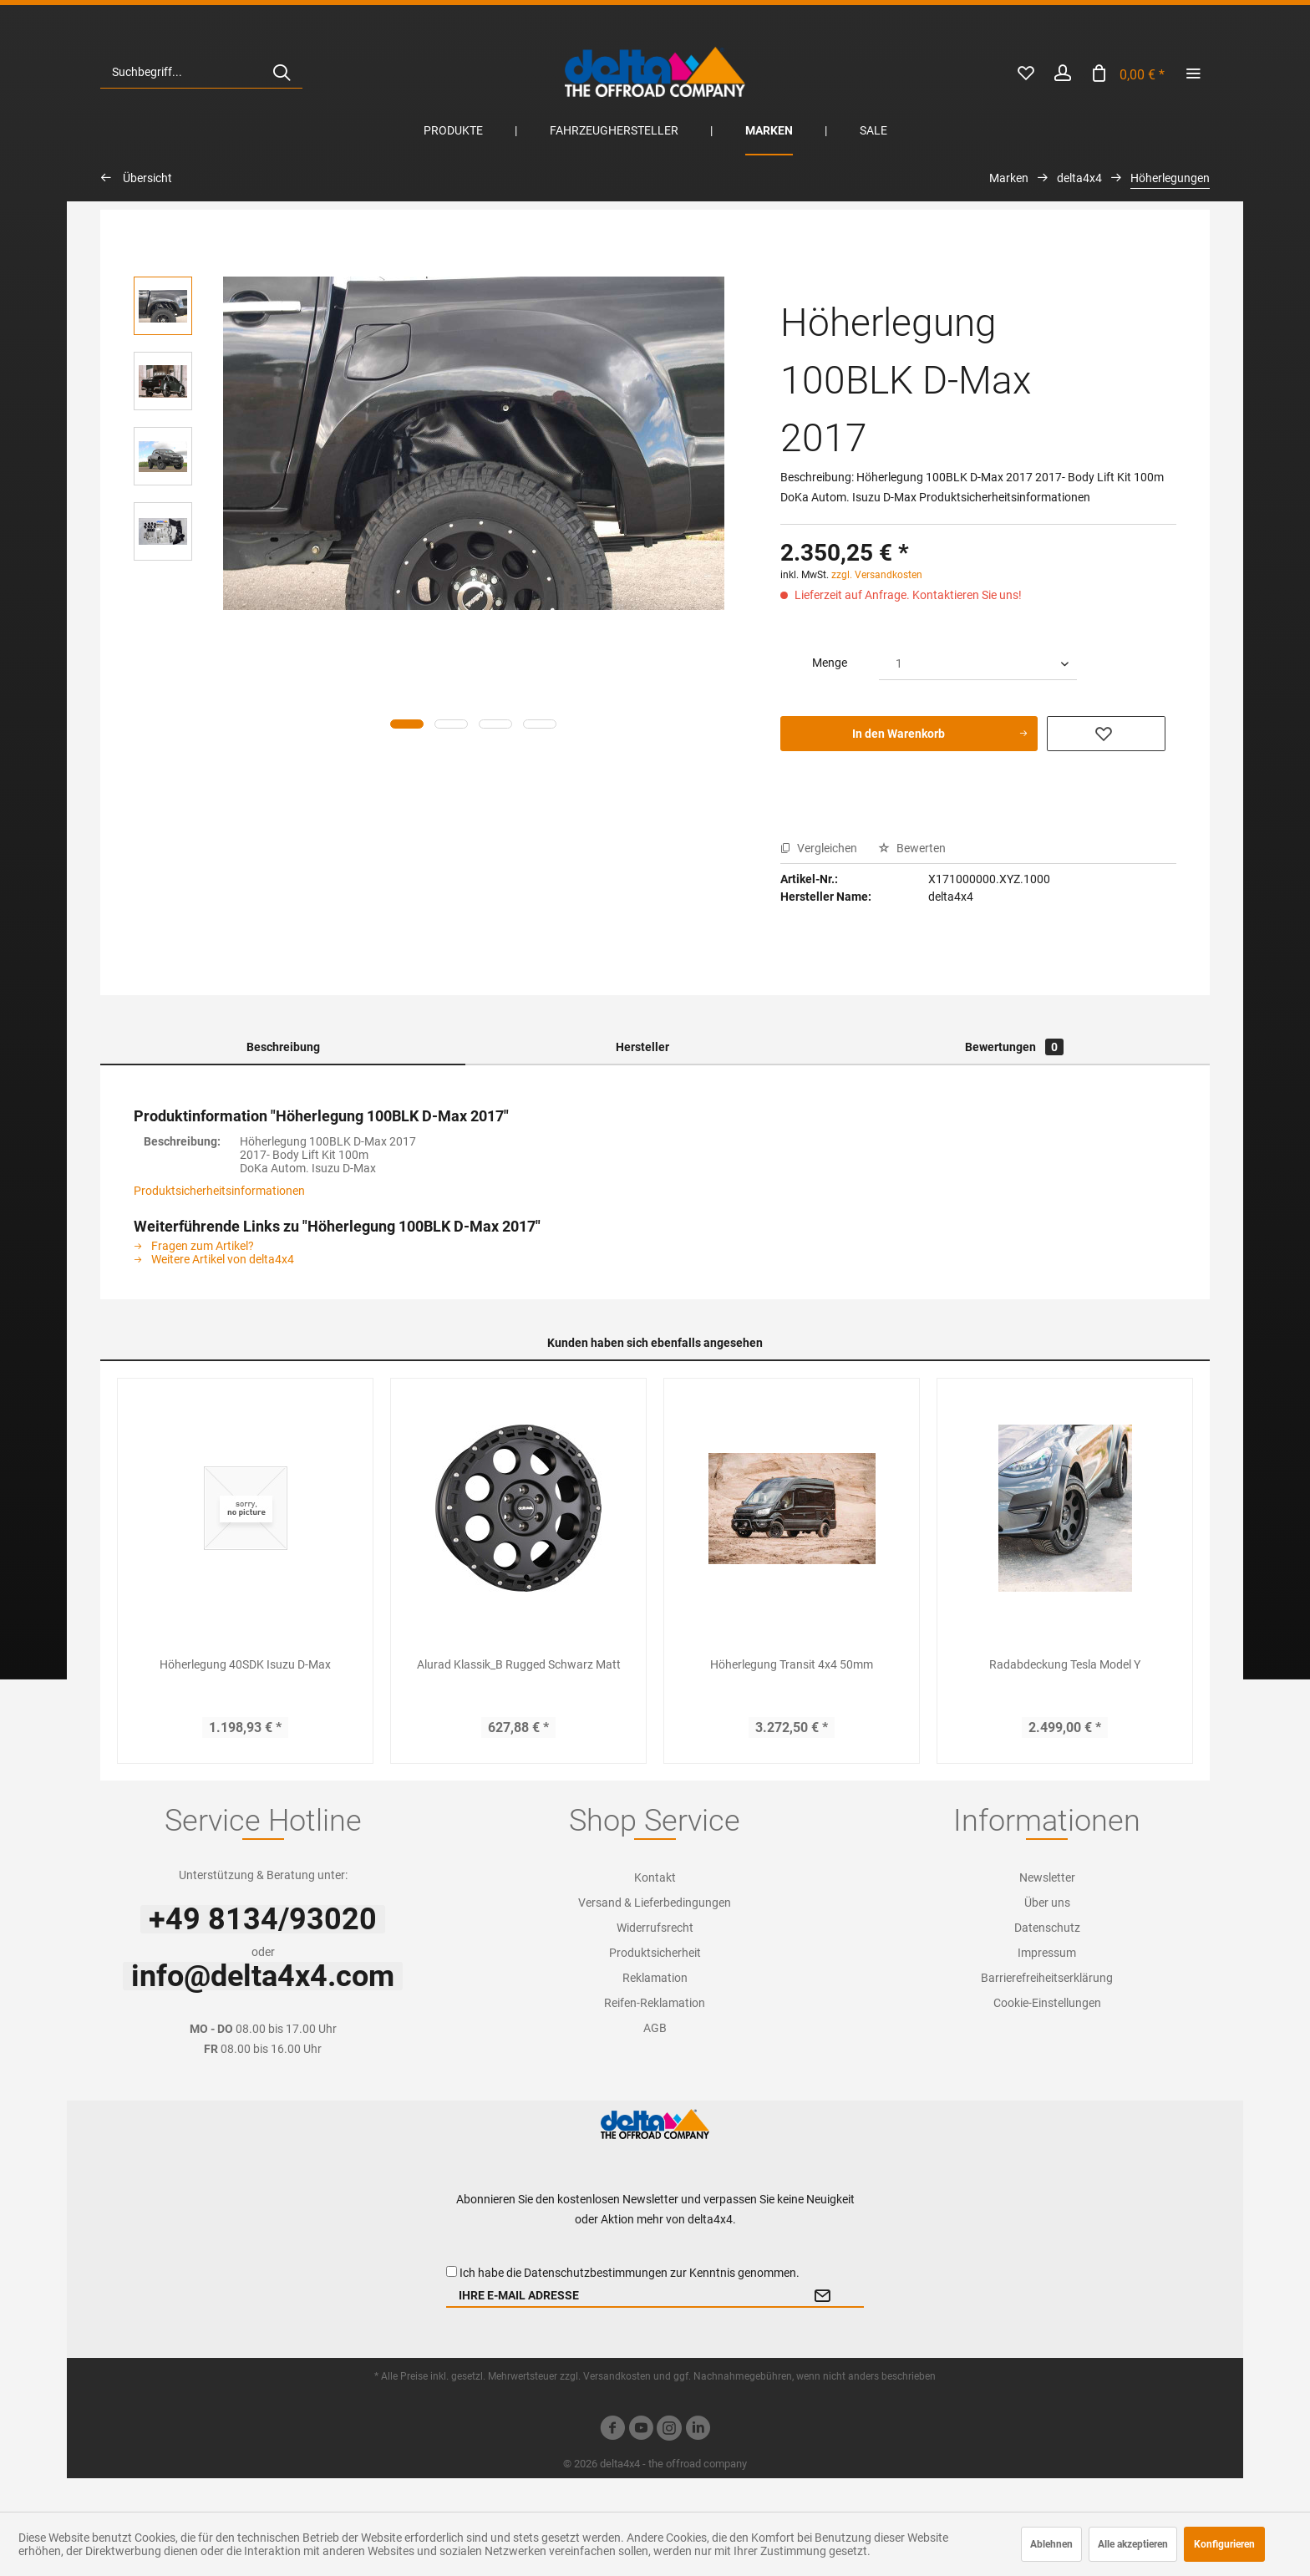 The image size is (1310, 2576). I want to click on Höherlegung 40SDK Isuzu D-Max, so click(245, 1664).